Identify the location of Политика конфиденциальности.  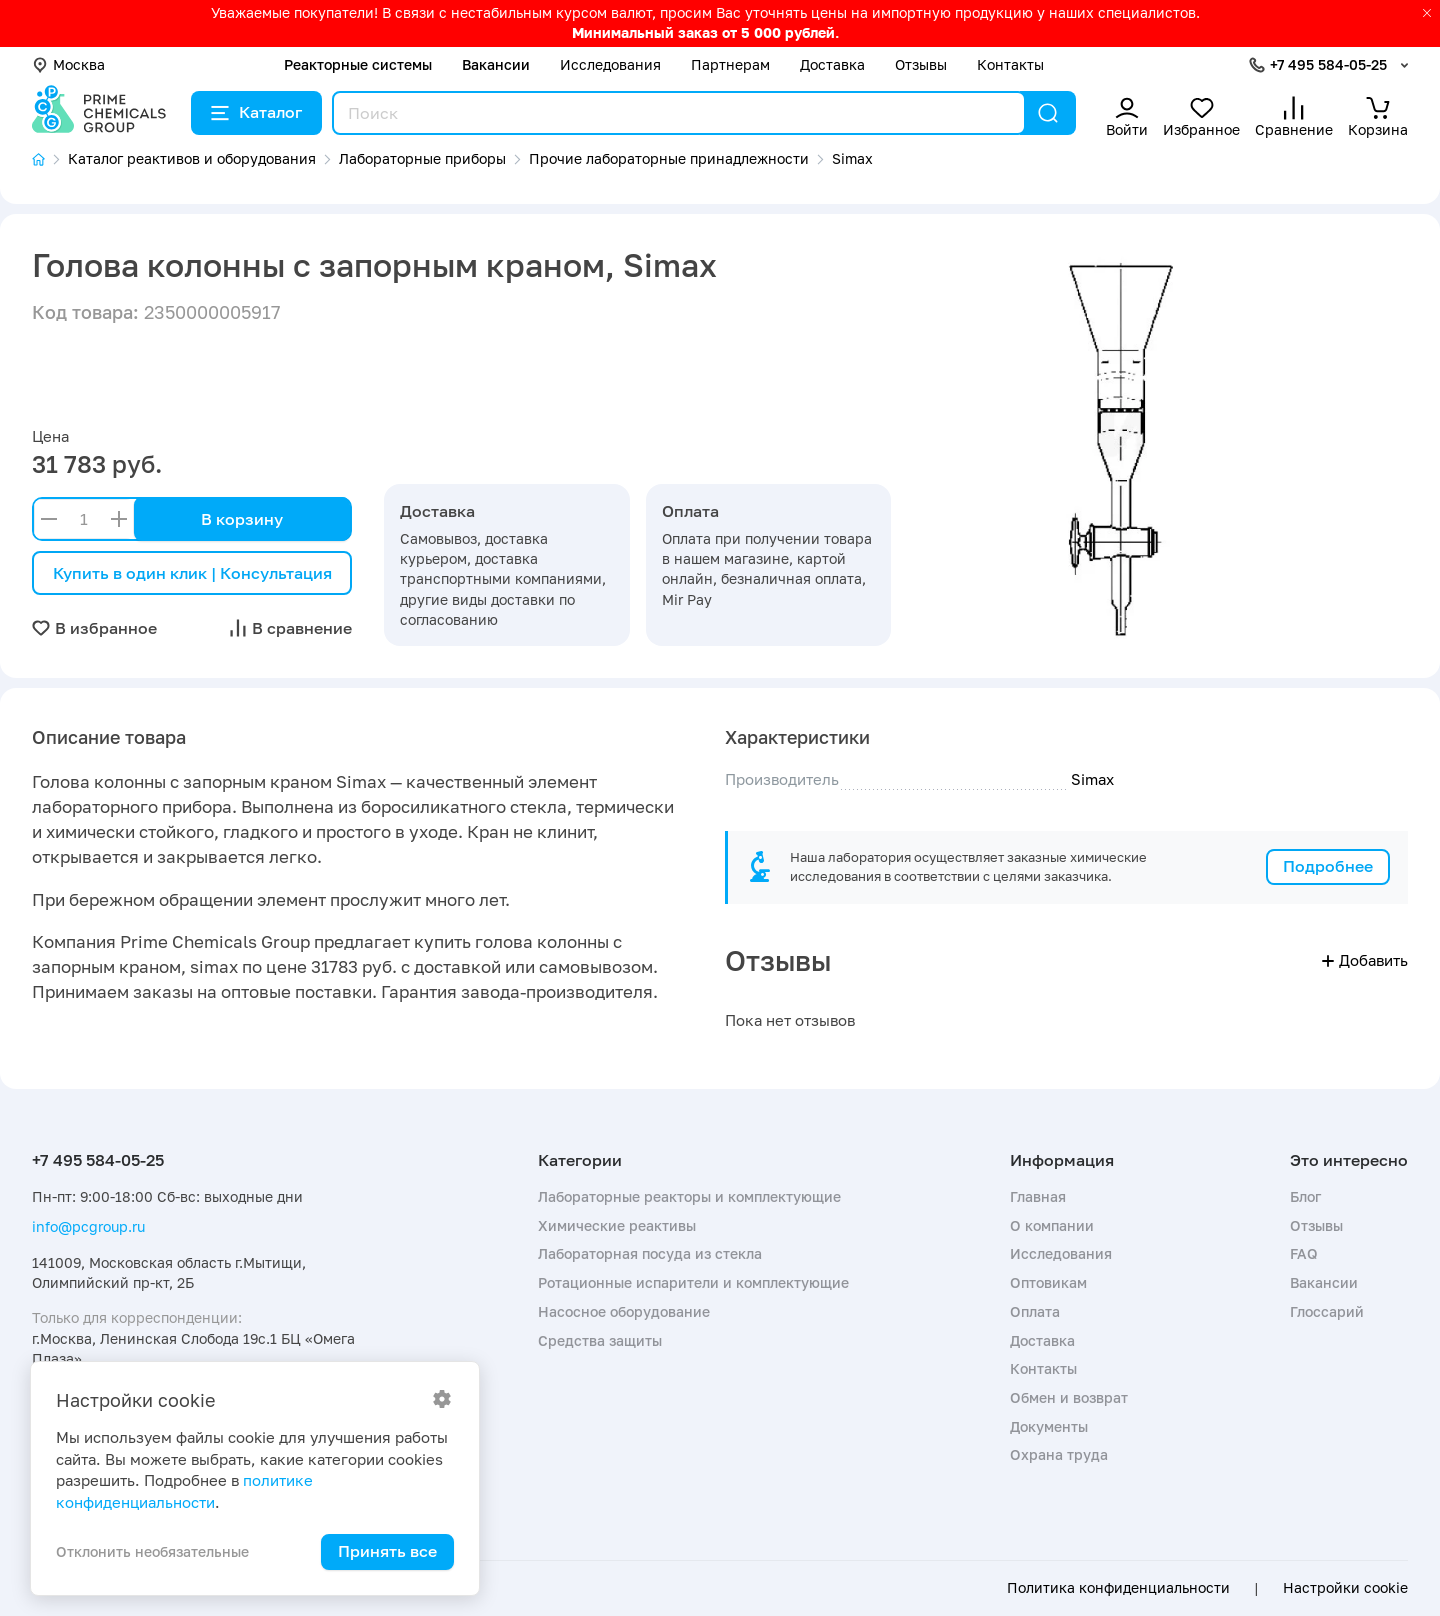
(1118, 1588).